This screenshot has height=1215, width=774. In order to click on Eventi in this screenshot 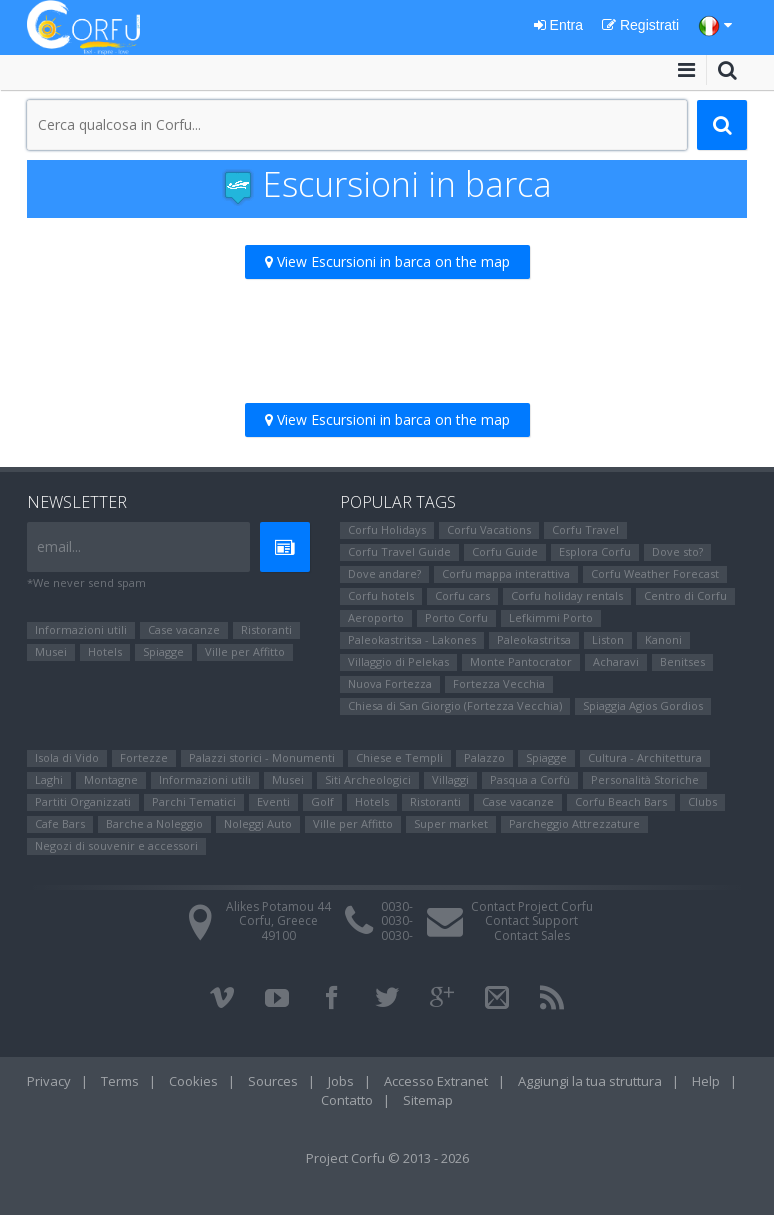, I will do `click(273, 801)`.